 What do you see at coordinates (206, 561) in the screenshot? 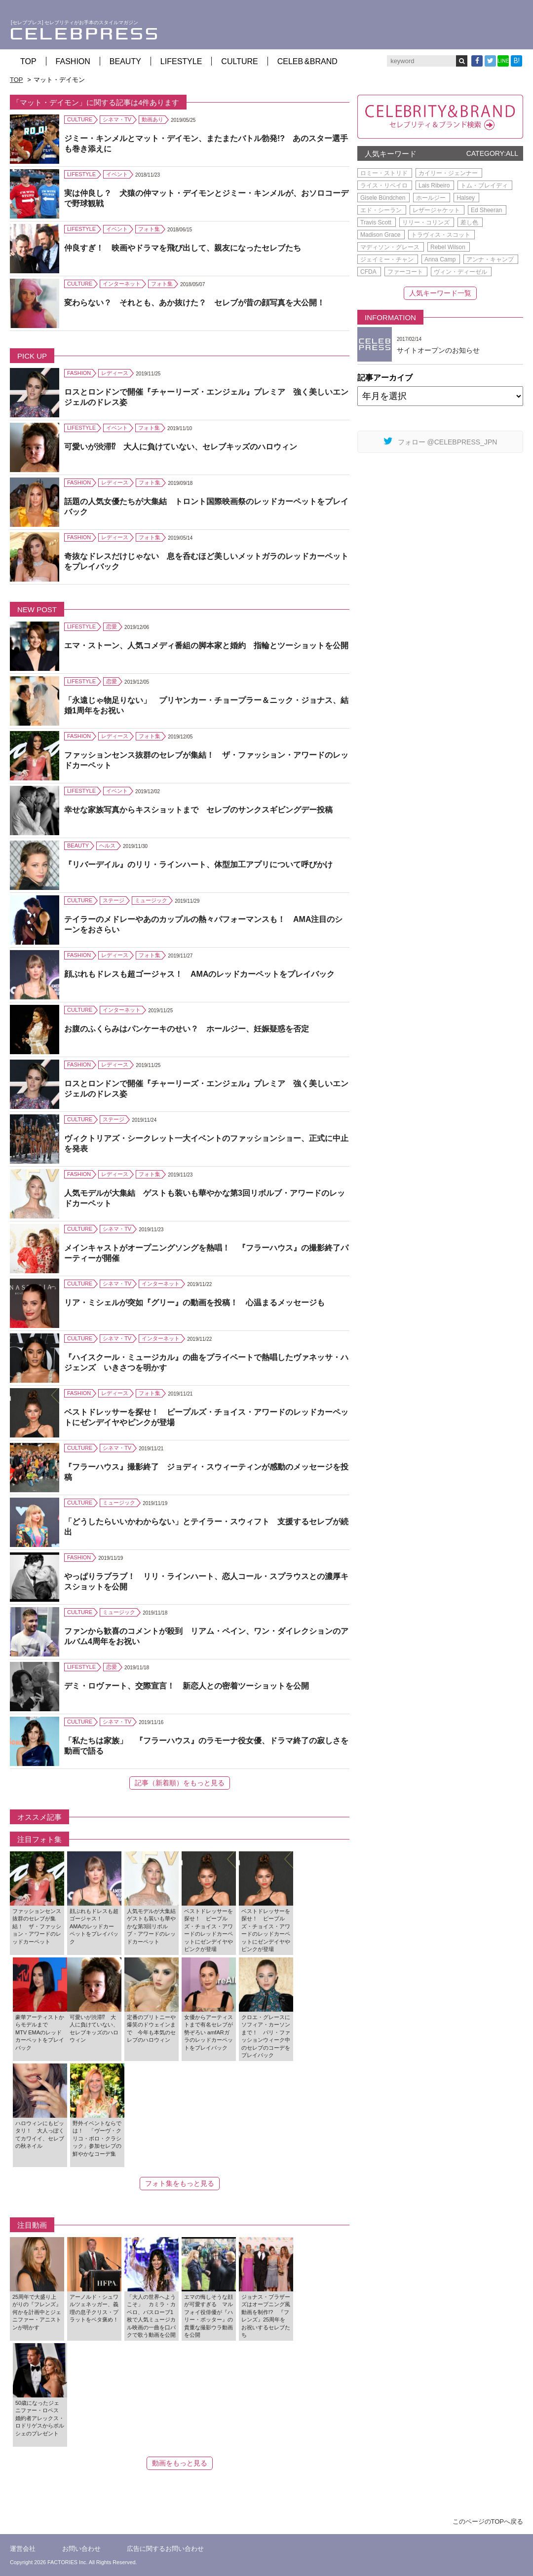
I see `奇抜なドレスだけじゃない 息を呑むほど美しいメットガラのレッドカーペットをプレイバック` at bounding box center [206, 561].